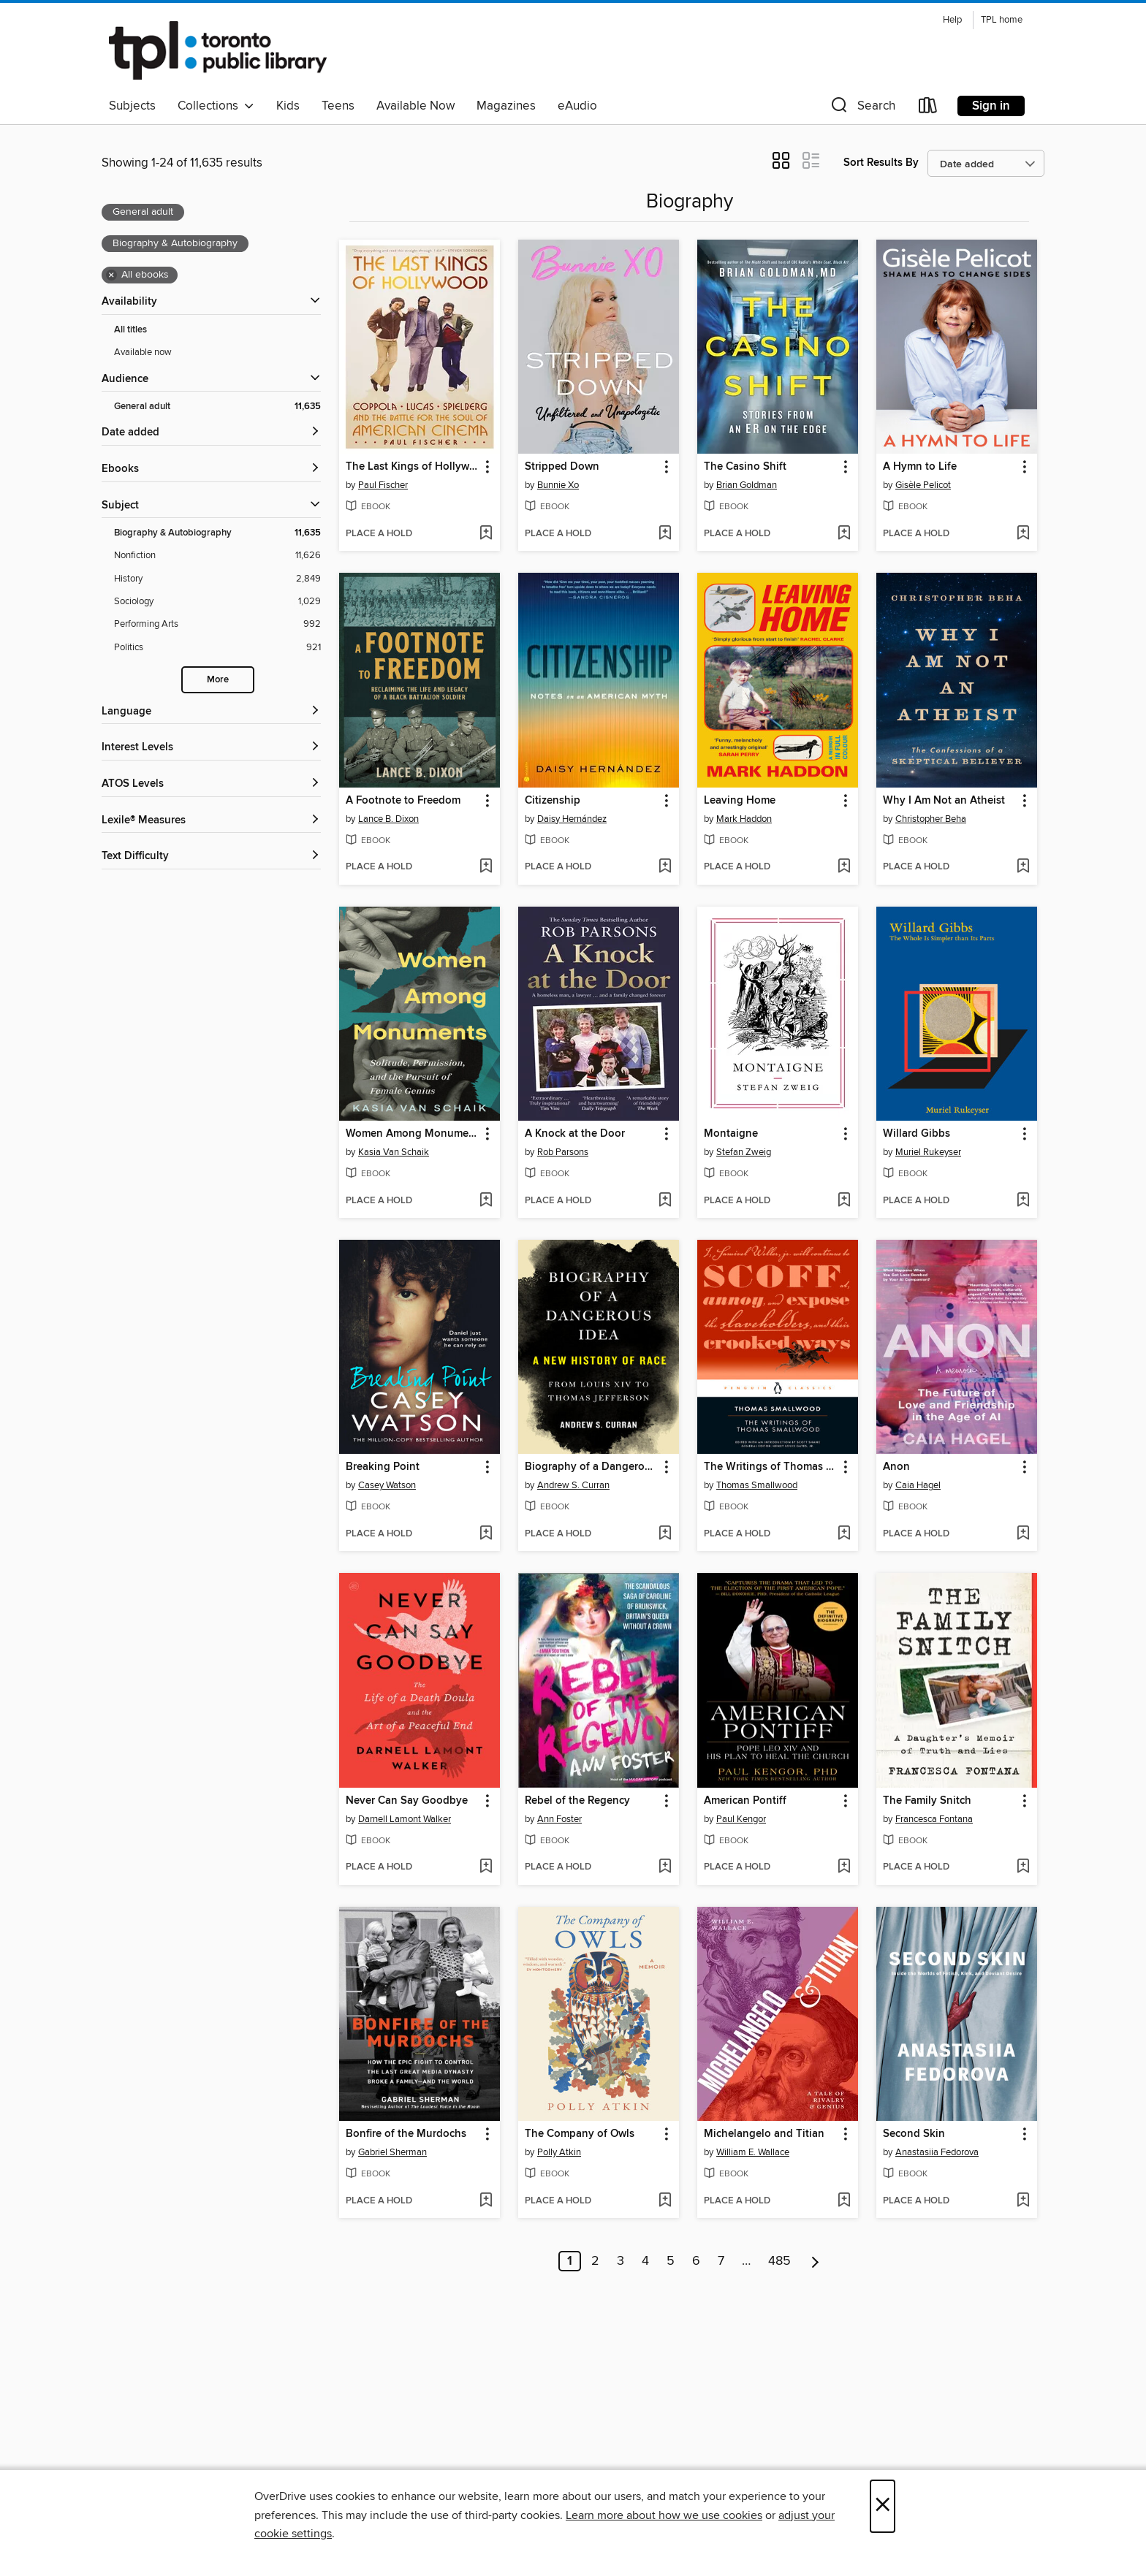  What do you see at coordinates (559, 1819) in the screenshot?
I see `Ann Foster [Search by author, Ann Foster]` at bounding box center [559, 1819].